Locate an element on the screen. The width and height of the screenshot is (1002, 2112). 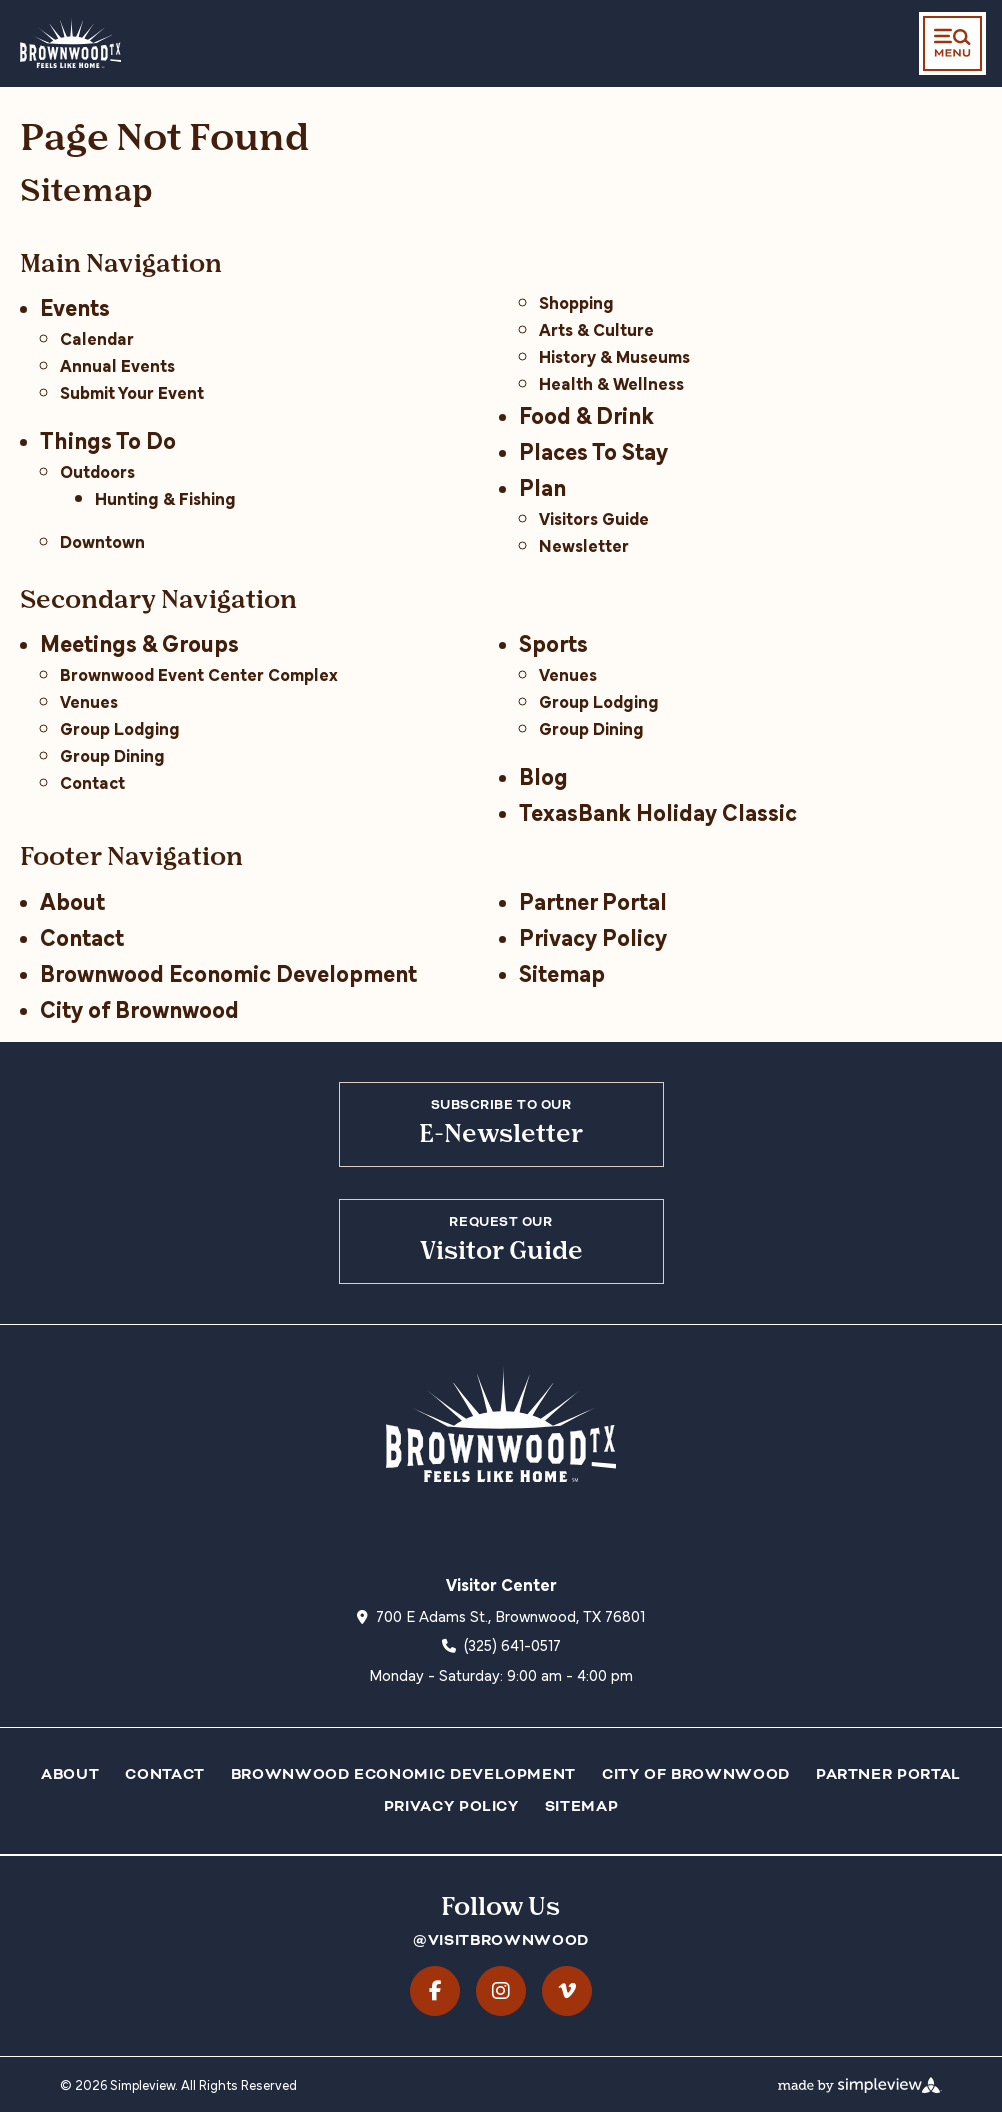
[toggle menu] is located at coordinates (952, 43).